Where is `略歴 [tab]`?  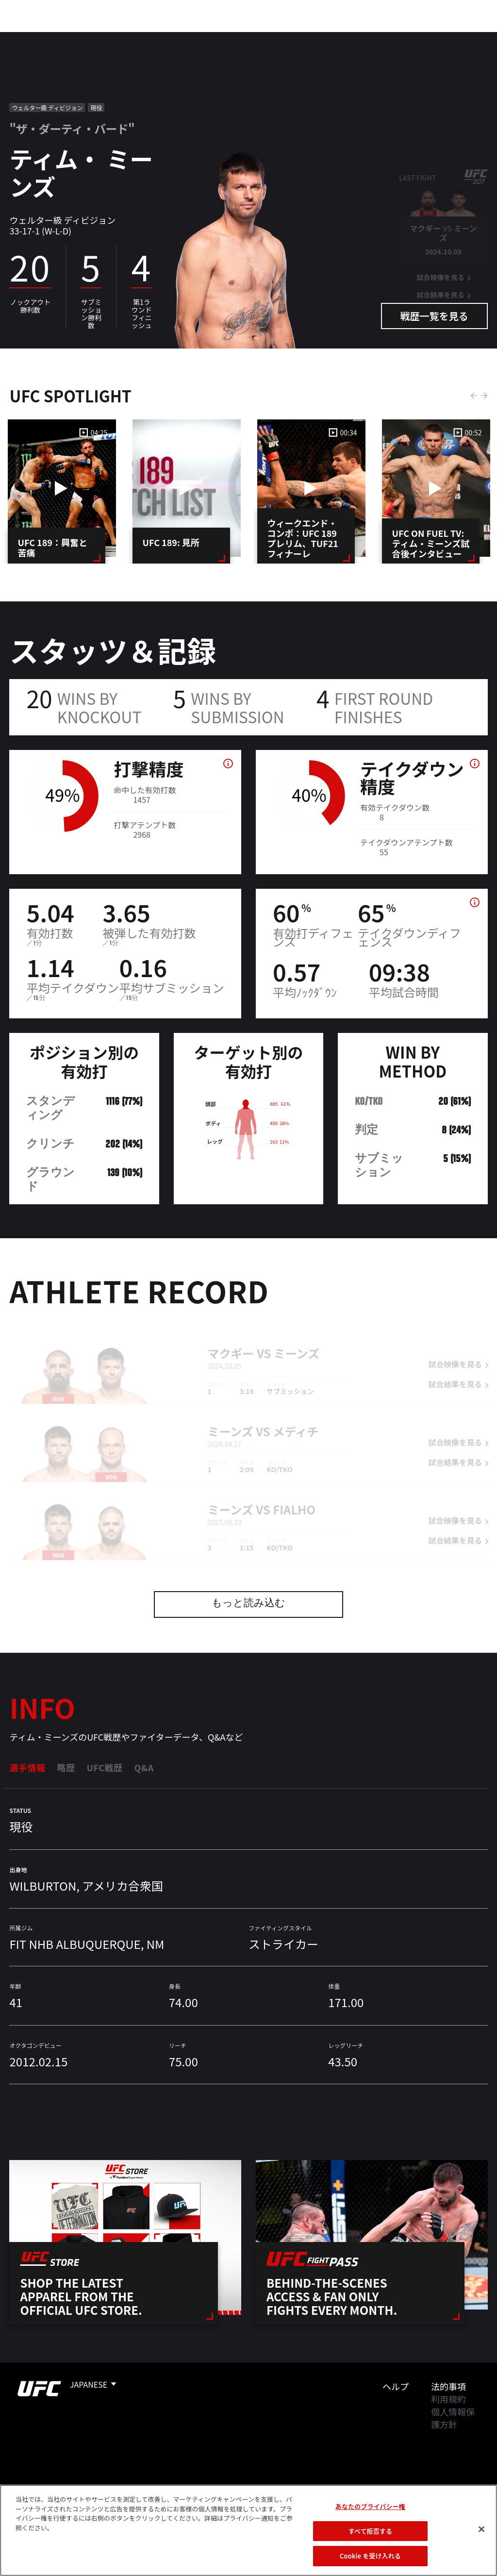 略歴 [tab] is located at coordinates (66, 1767).